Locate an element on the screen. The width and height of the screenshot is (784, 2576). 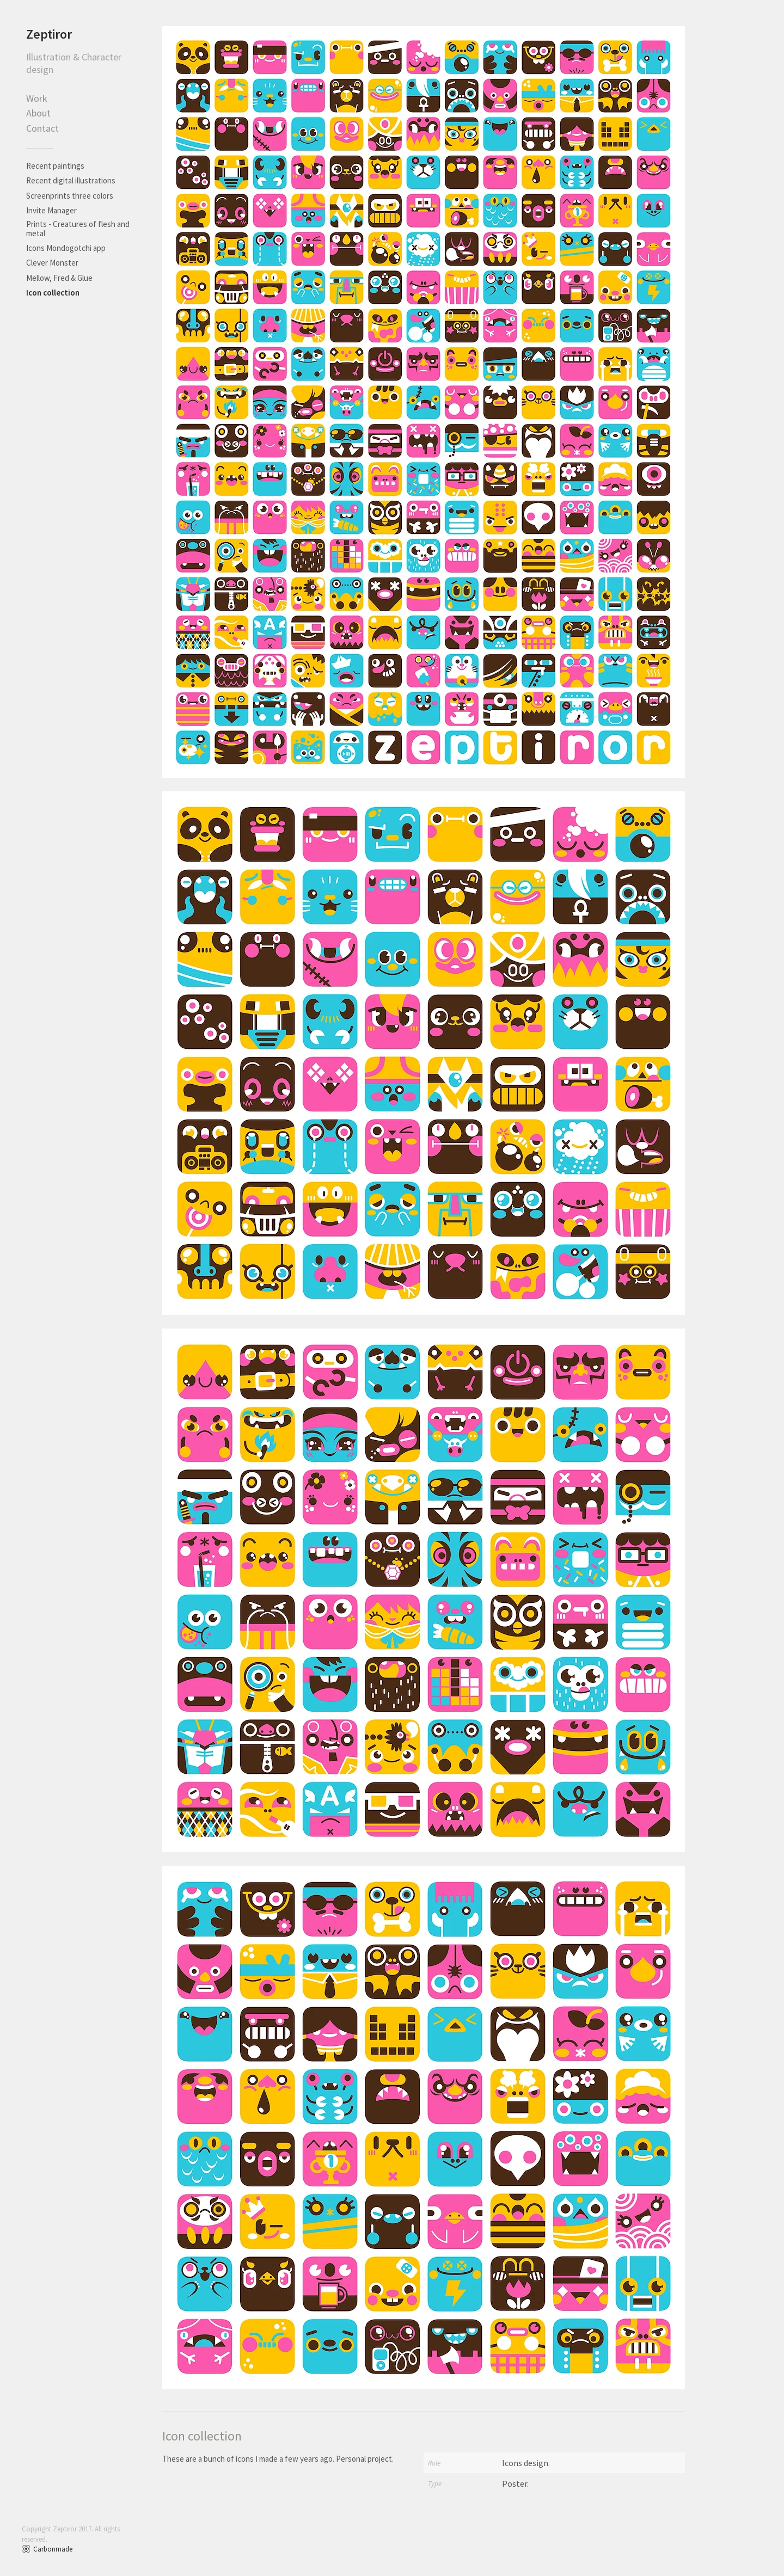
Contact is located at coordinates (42, 128).